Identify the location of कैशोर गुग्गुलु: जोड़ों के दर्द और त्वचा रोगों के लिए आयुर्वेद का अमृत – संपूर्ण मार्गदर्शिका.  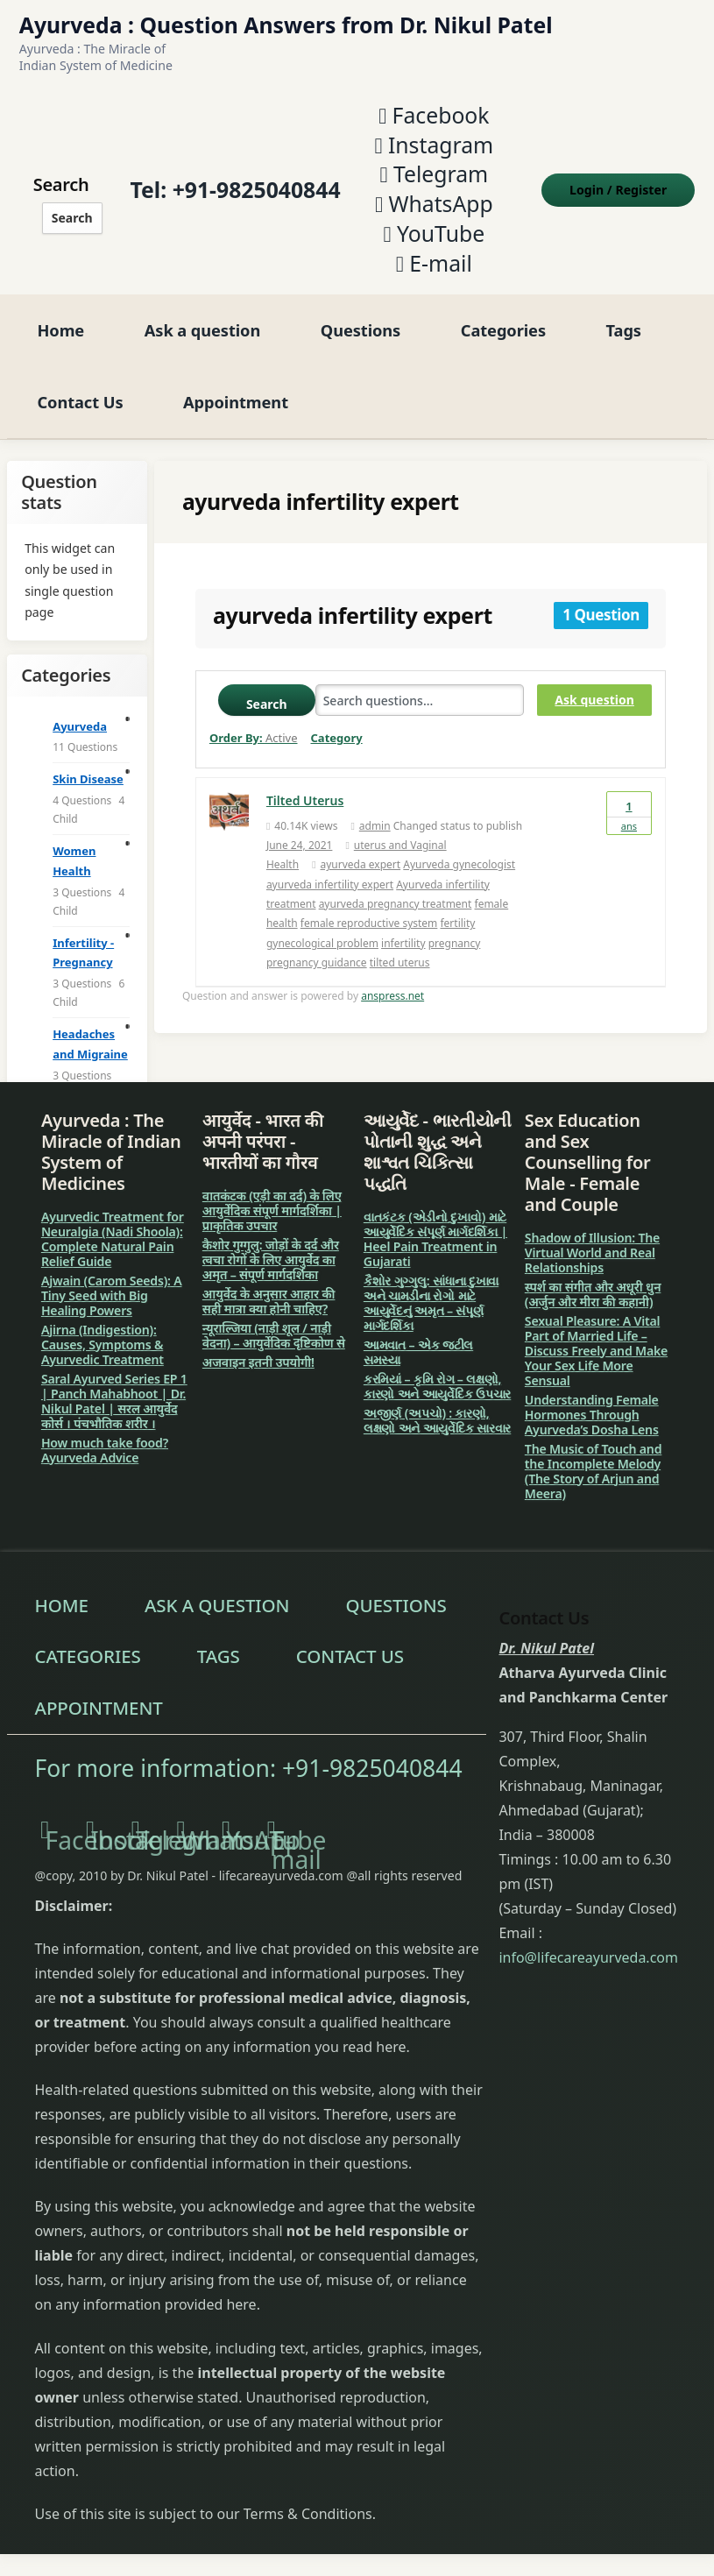
(270, 1257).